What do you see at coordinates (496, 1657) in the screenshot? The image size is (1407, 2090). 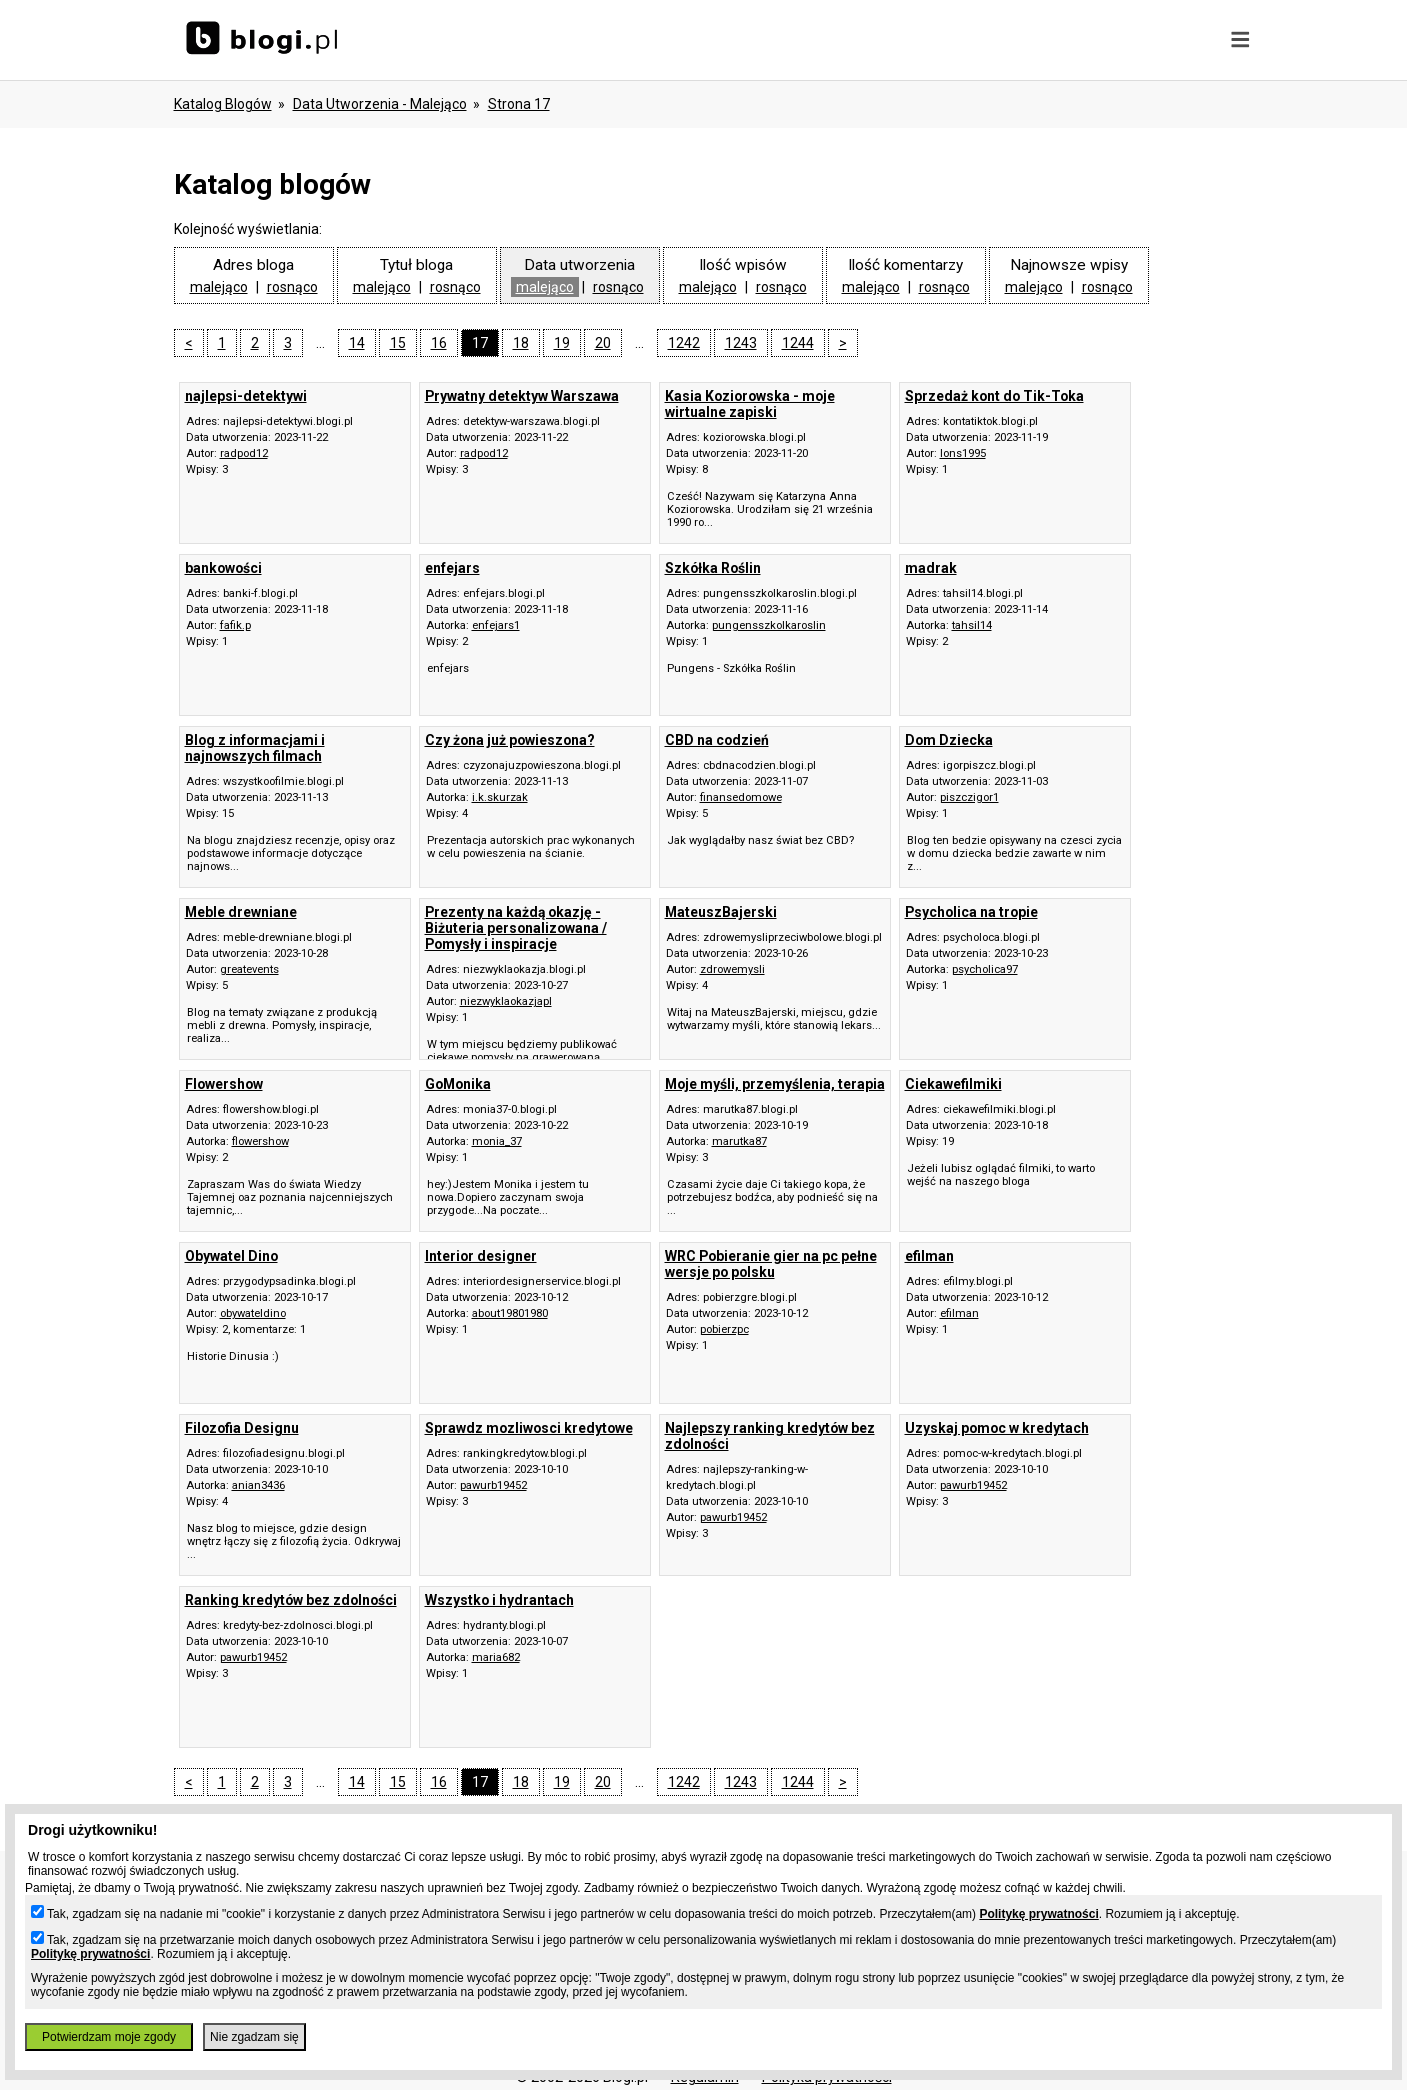 I see `maria682` at bounding box center [496, 1657].